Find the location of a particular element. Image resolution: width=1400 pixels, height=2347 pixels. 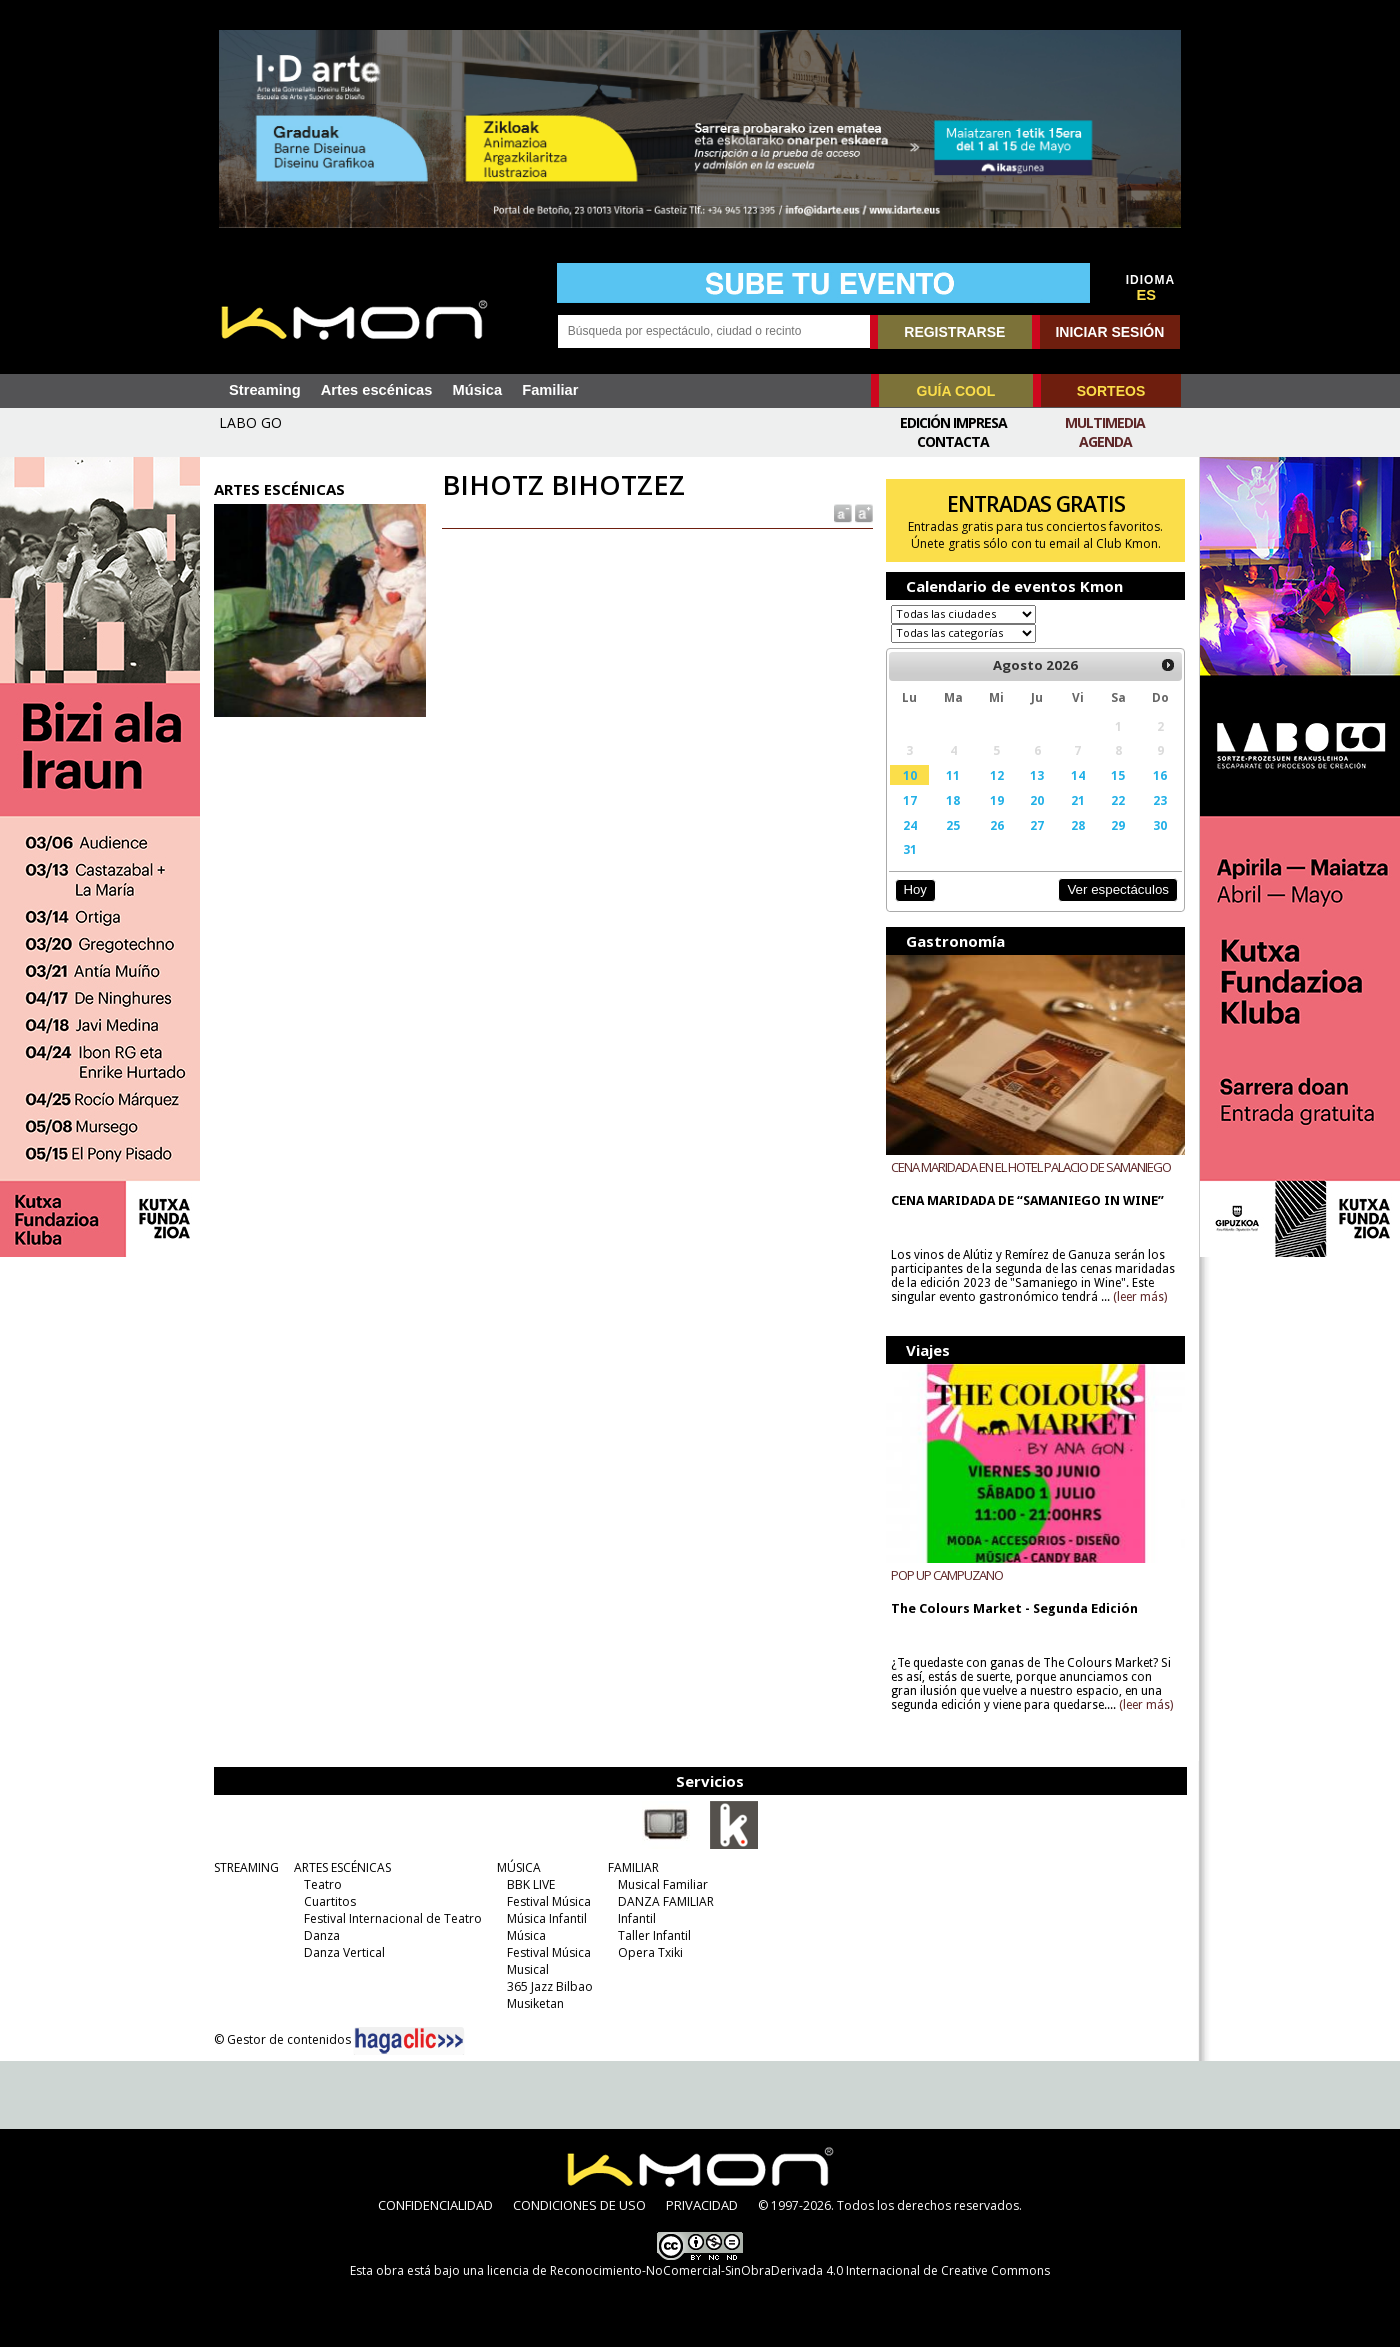

BBK LIVE is located at coordinates (531, 1884).